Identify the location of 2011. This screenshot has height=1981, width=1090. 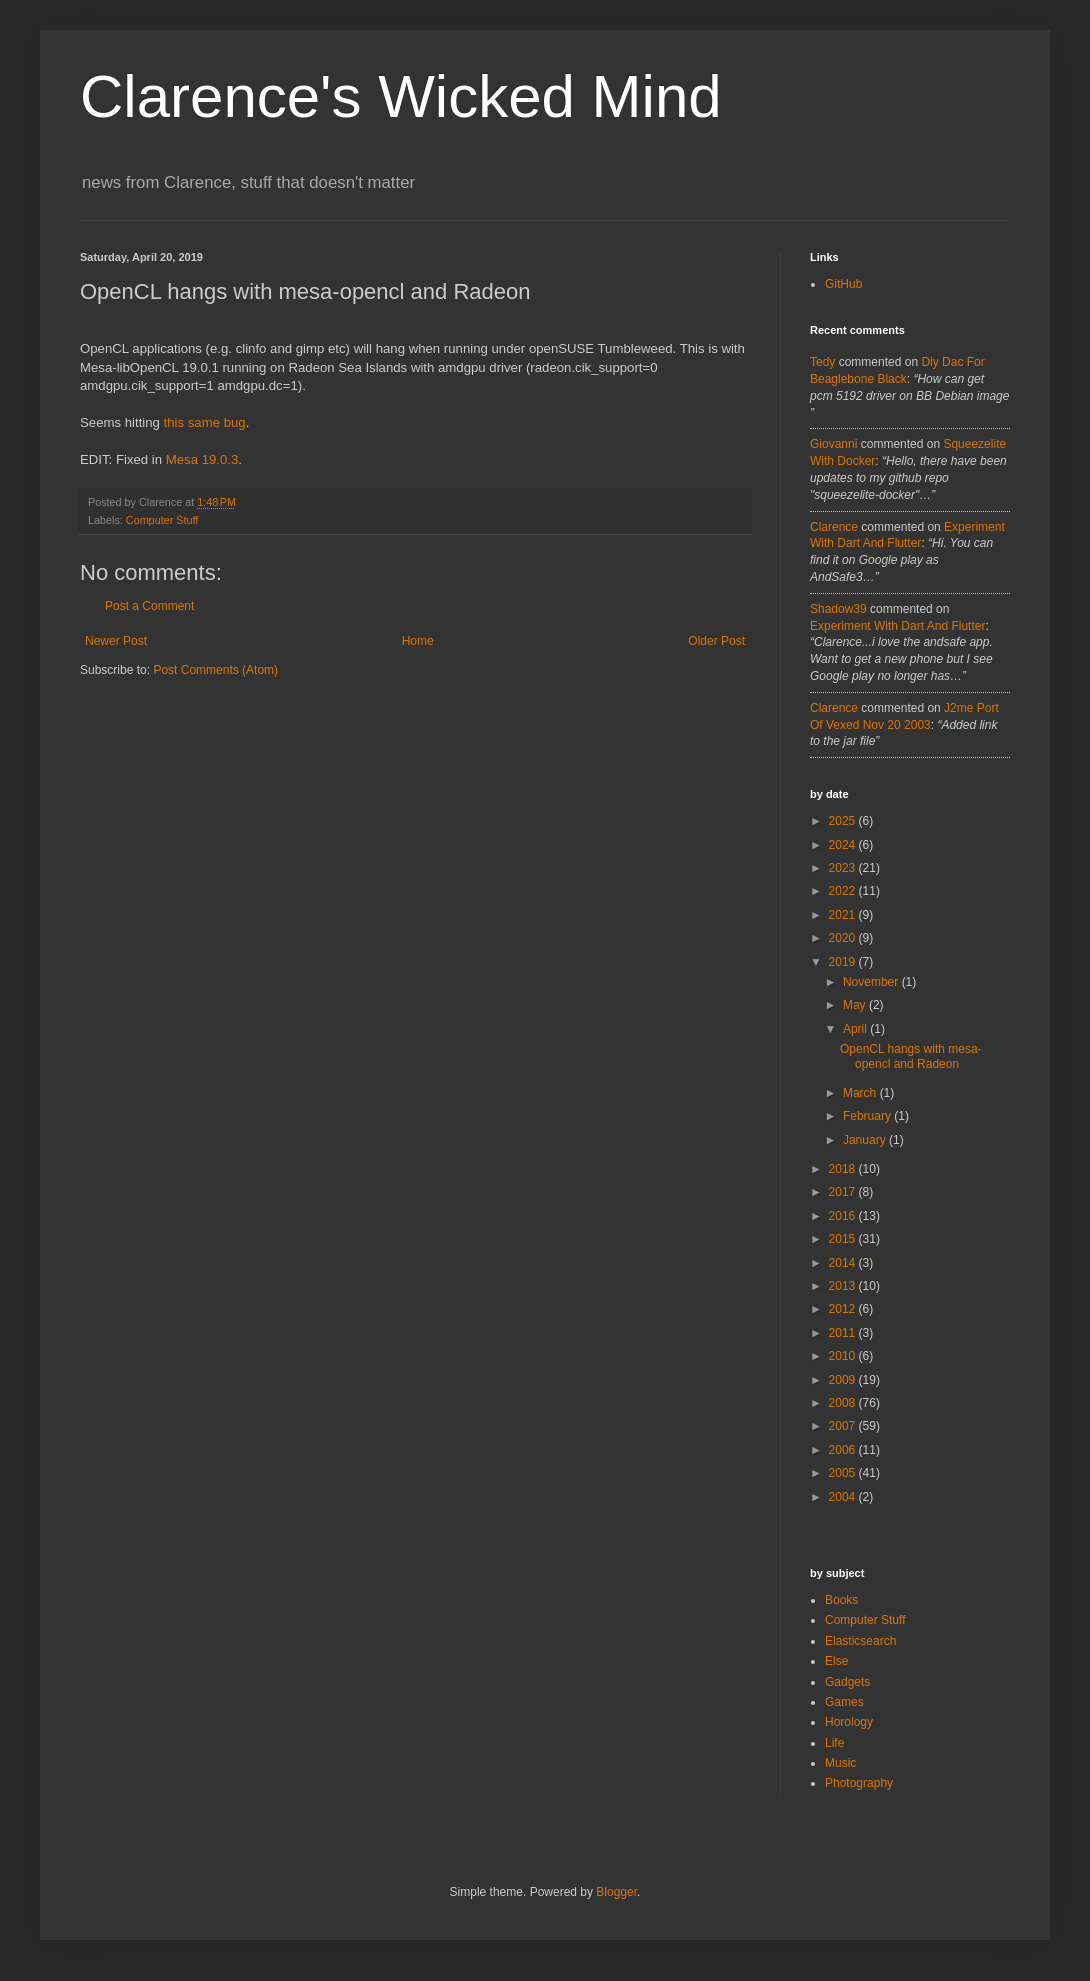
(844, 1333).